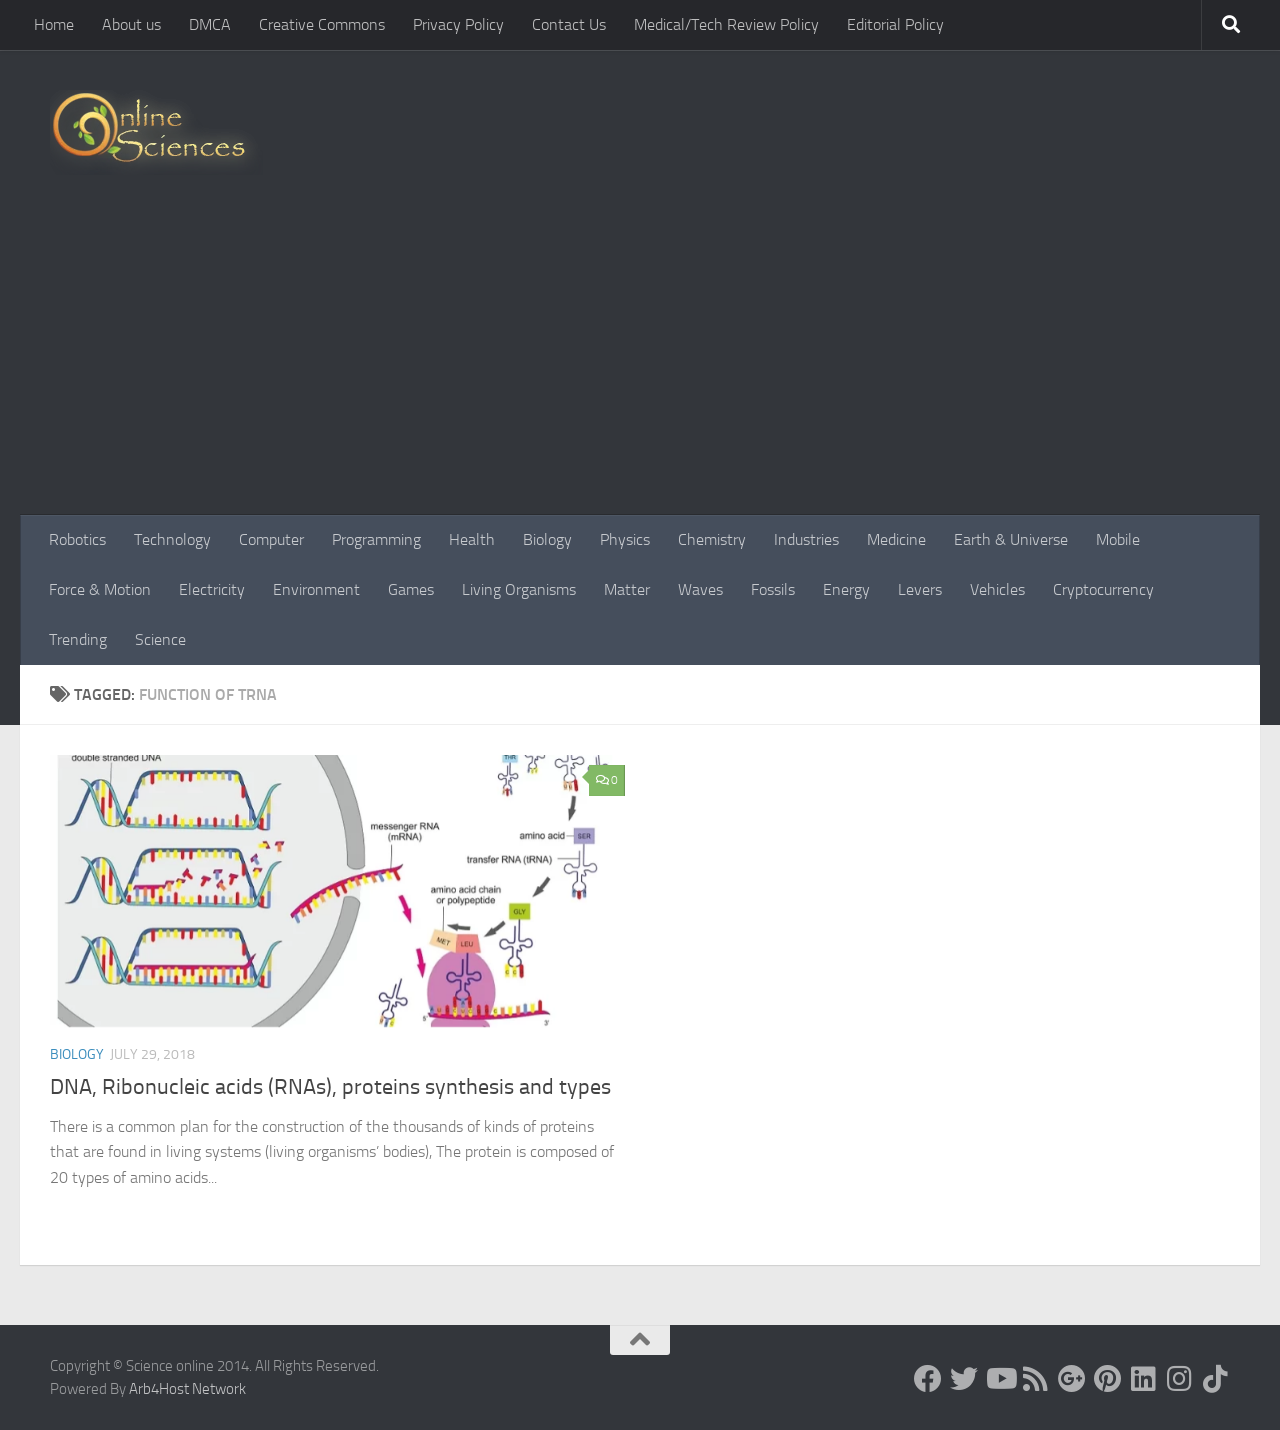 This screenshot has width=1280, height=1430. What do you see at coordinates (78, 639) in the screenshot?
I see `Trending` at bounding box center [78, 639].